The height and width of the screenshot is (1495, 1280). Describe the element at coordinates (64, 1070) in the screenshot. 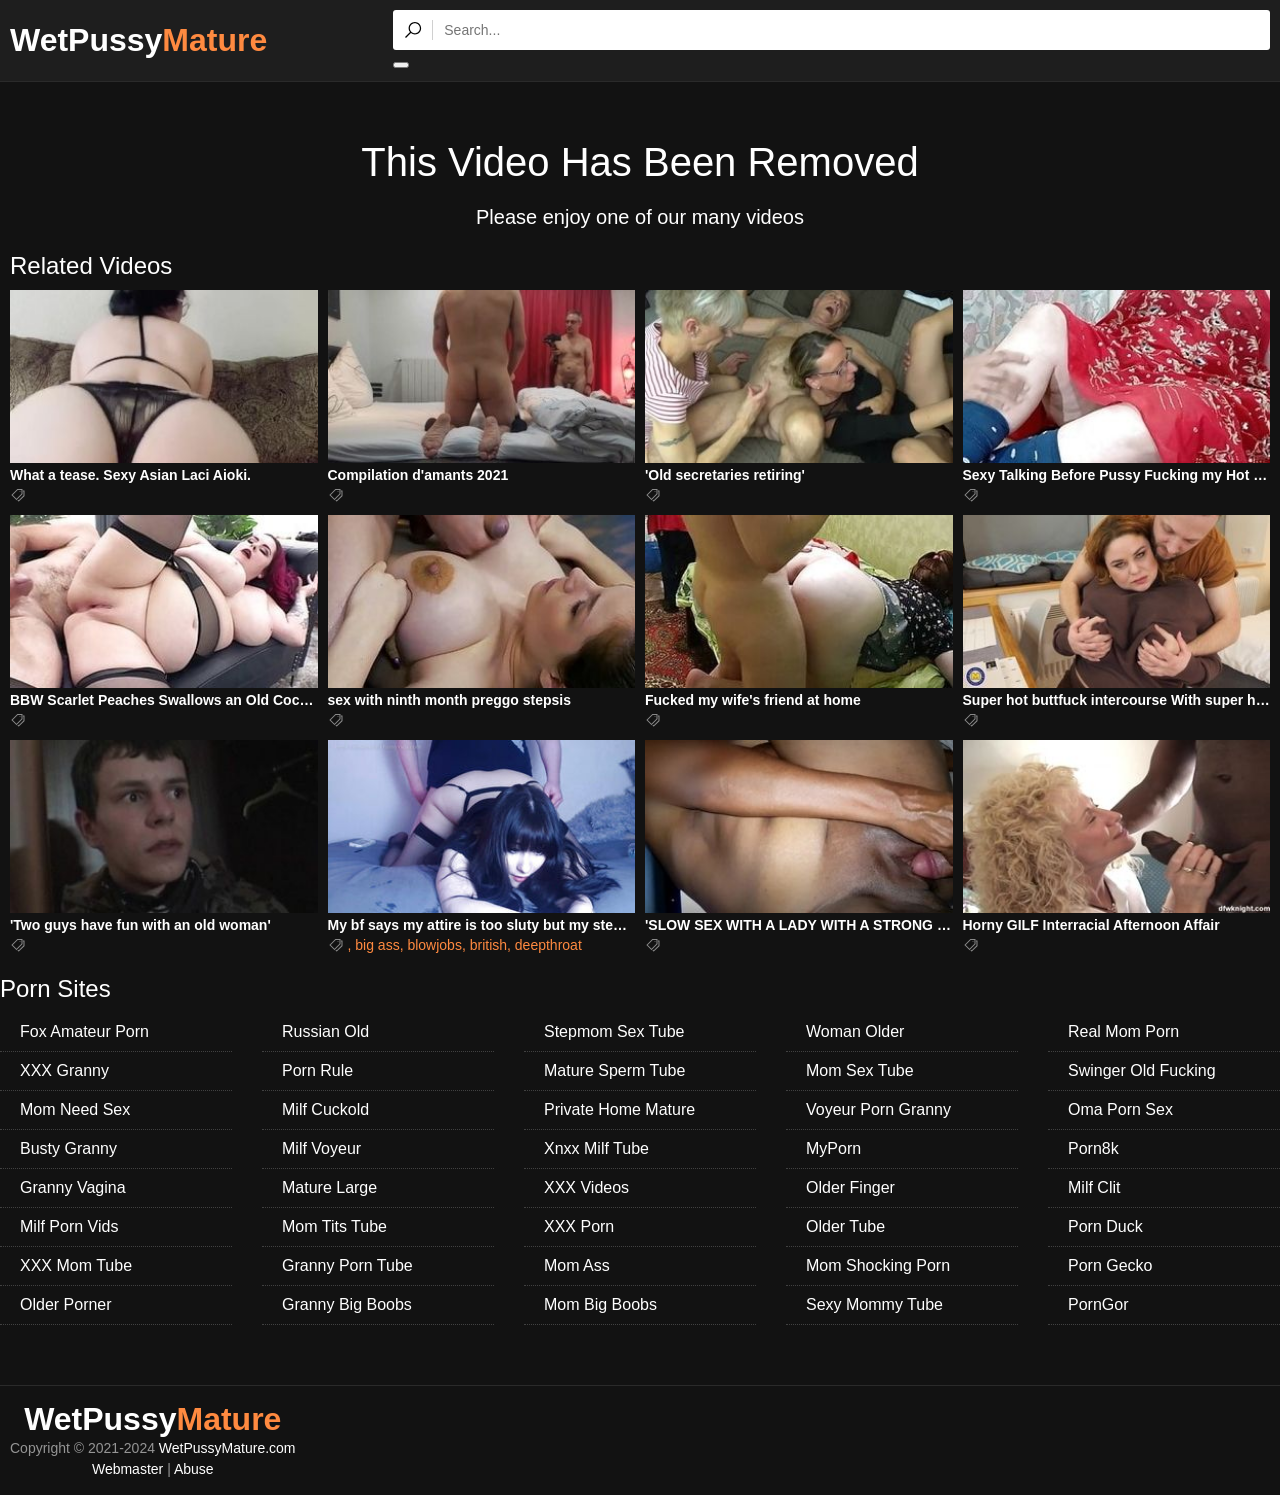

I see `XXX Granny` at that location.